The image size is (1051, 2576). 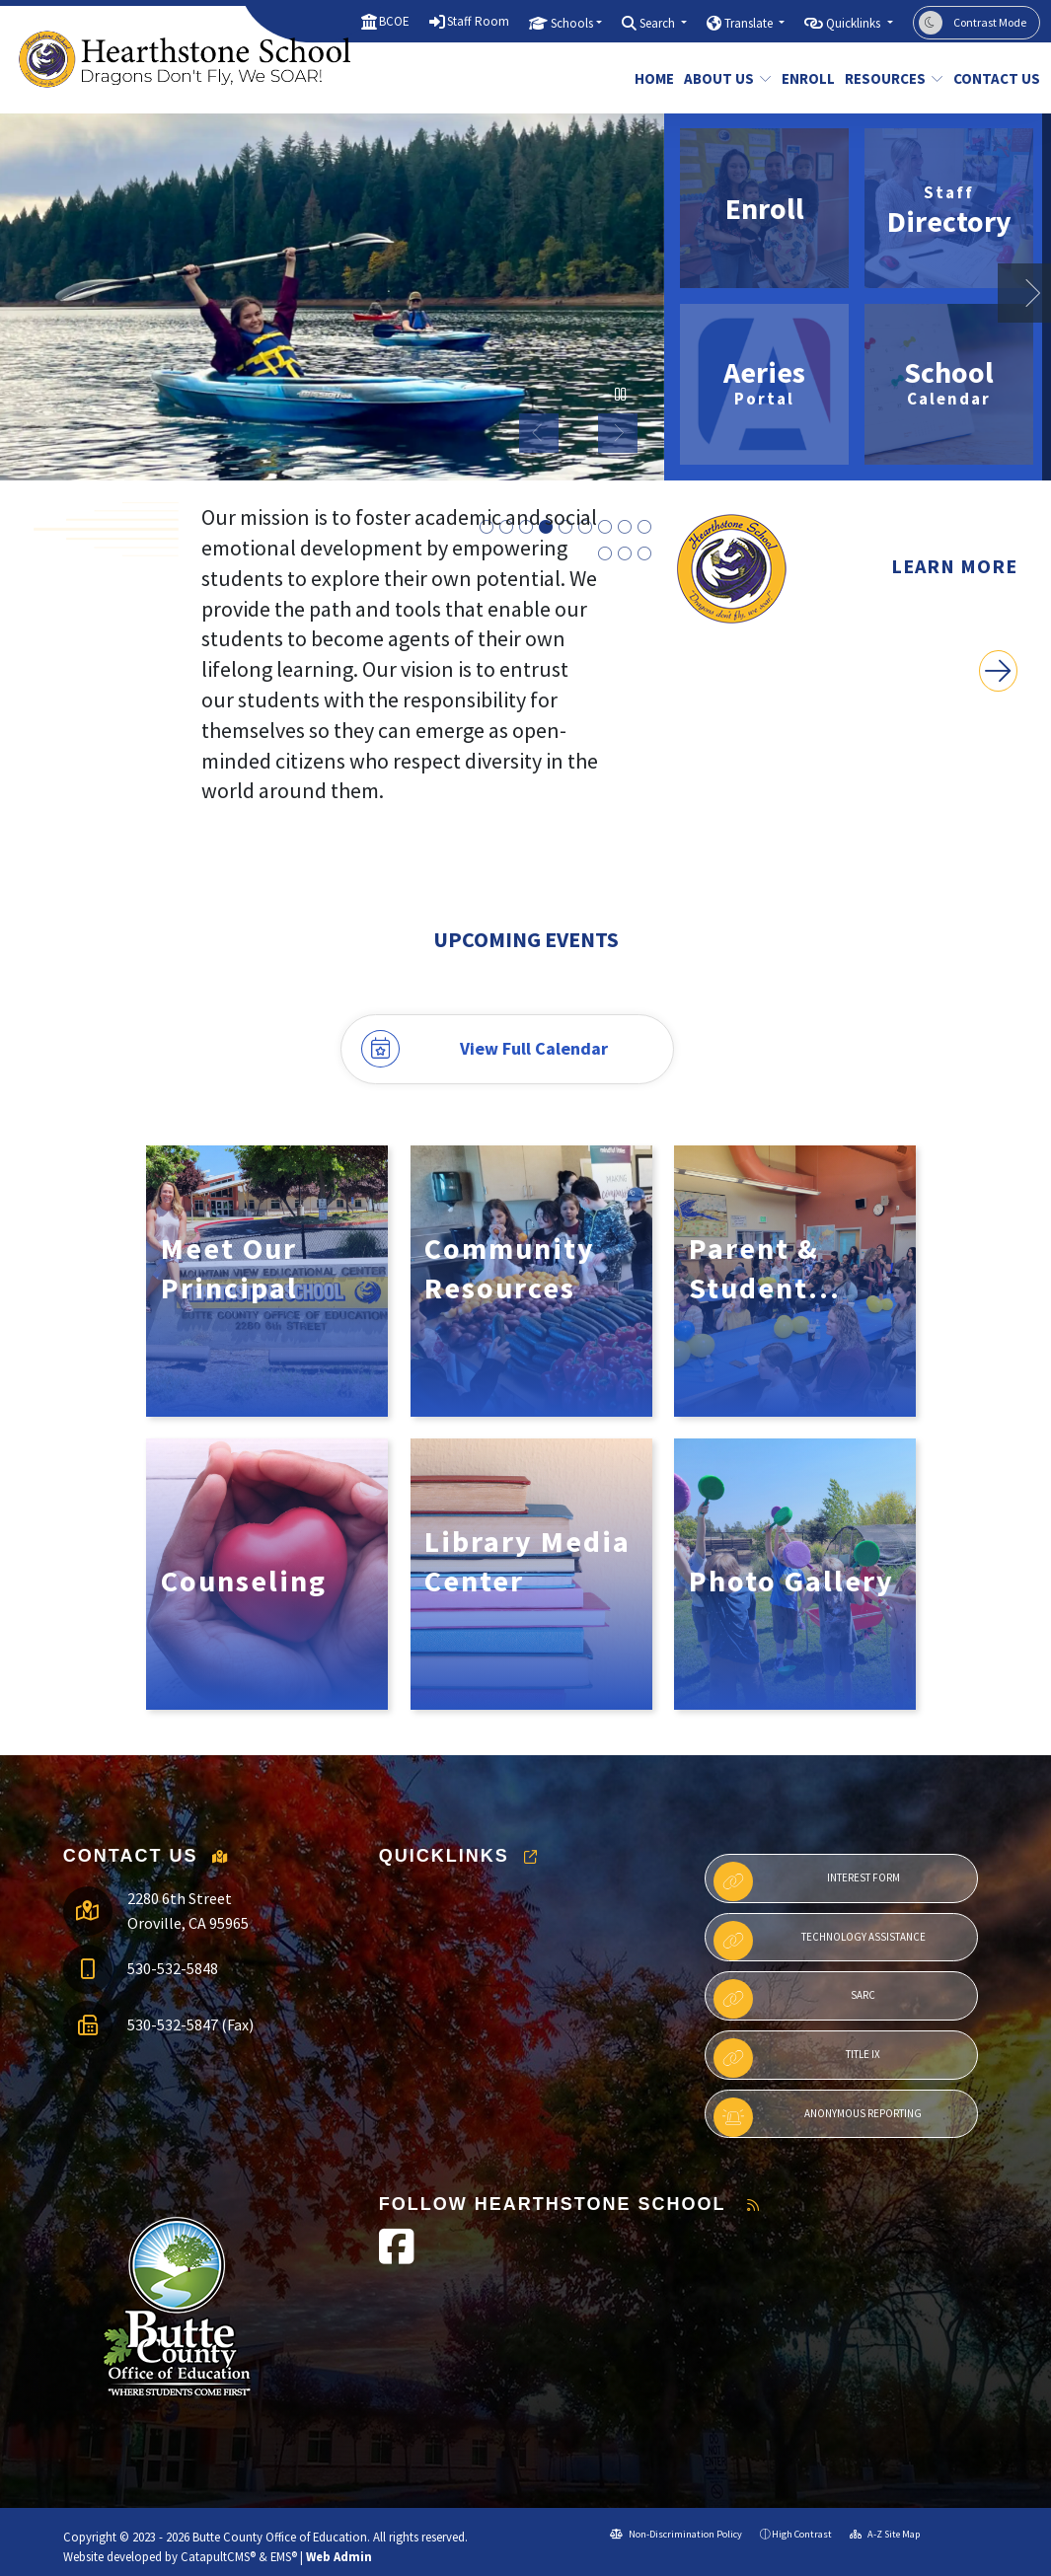 I want to click on Non-Discrimination Policy, so click(x=676, y=2534).